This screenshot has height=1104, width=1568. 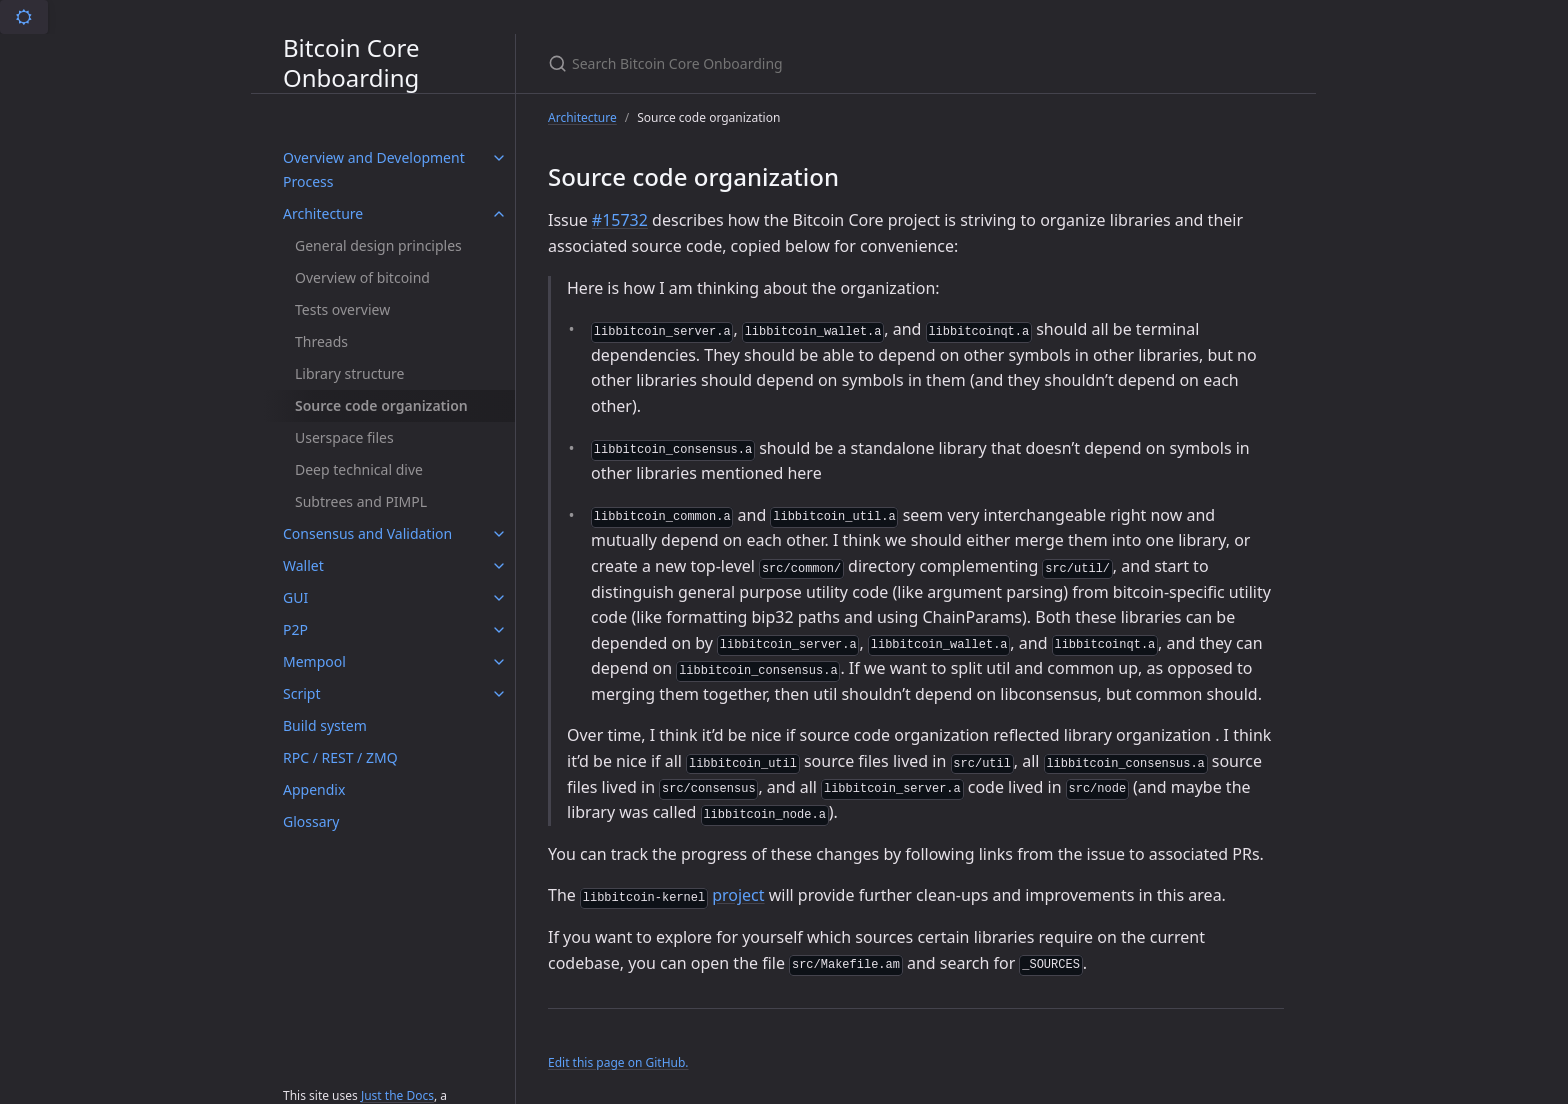 I want to click on Script, so click(x=301, y=693).